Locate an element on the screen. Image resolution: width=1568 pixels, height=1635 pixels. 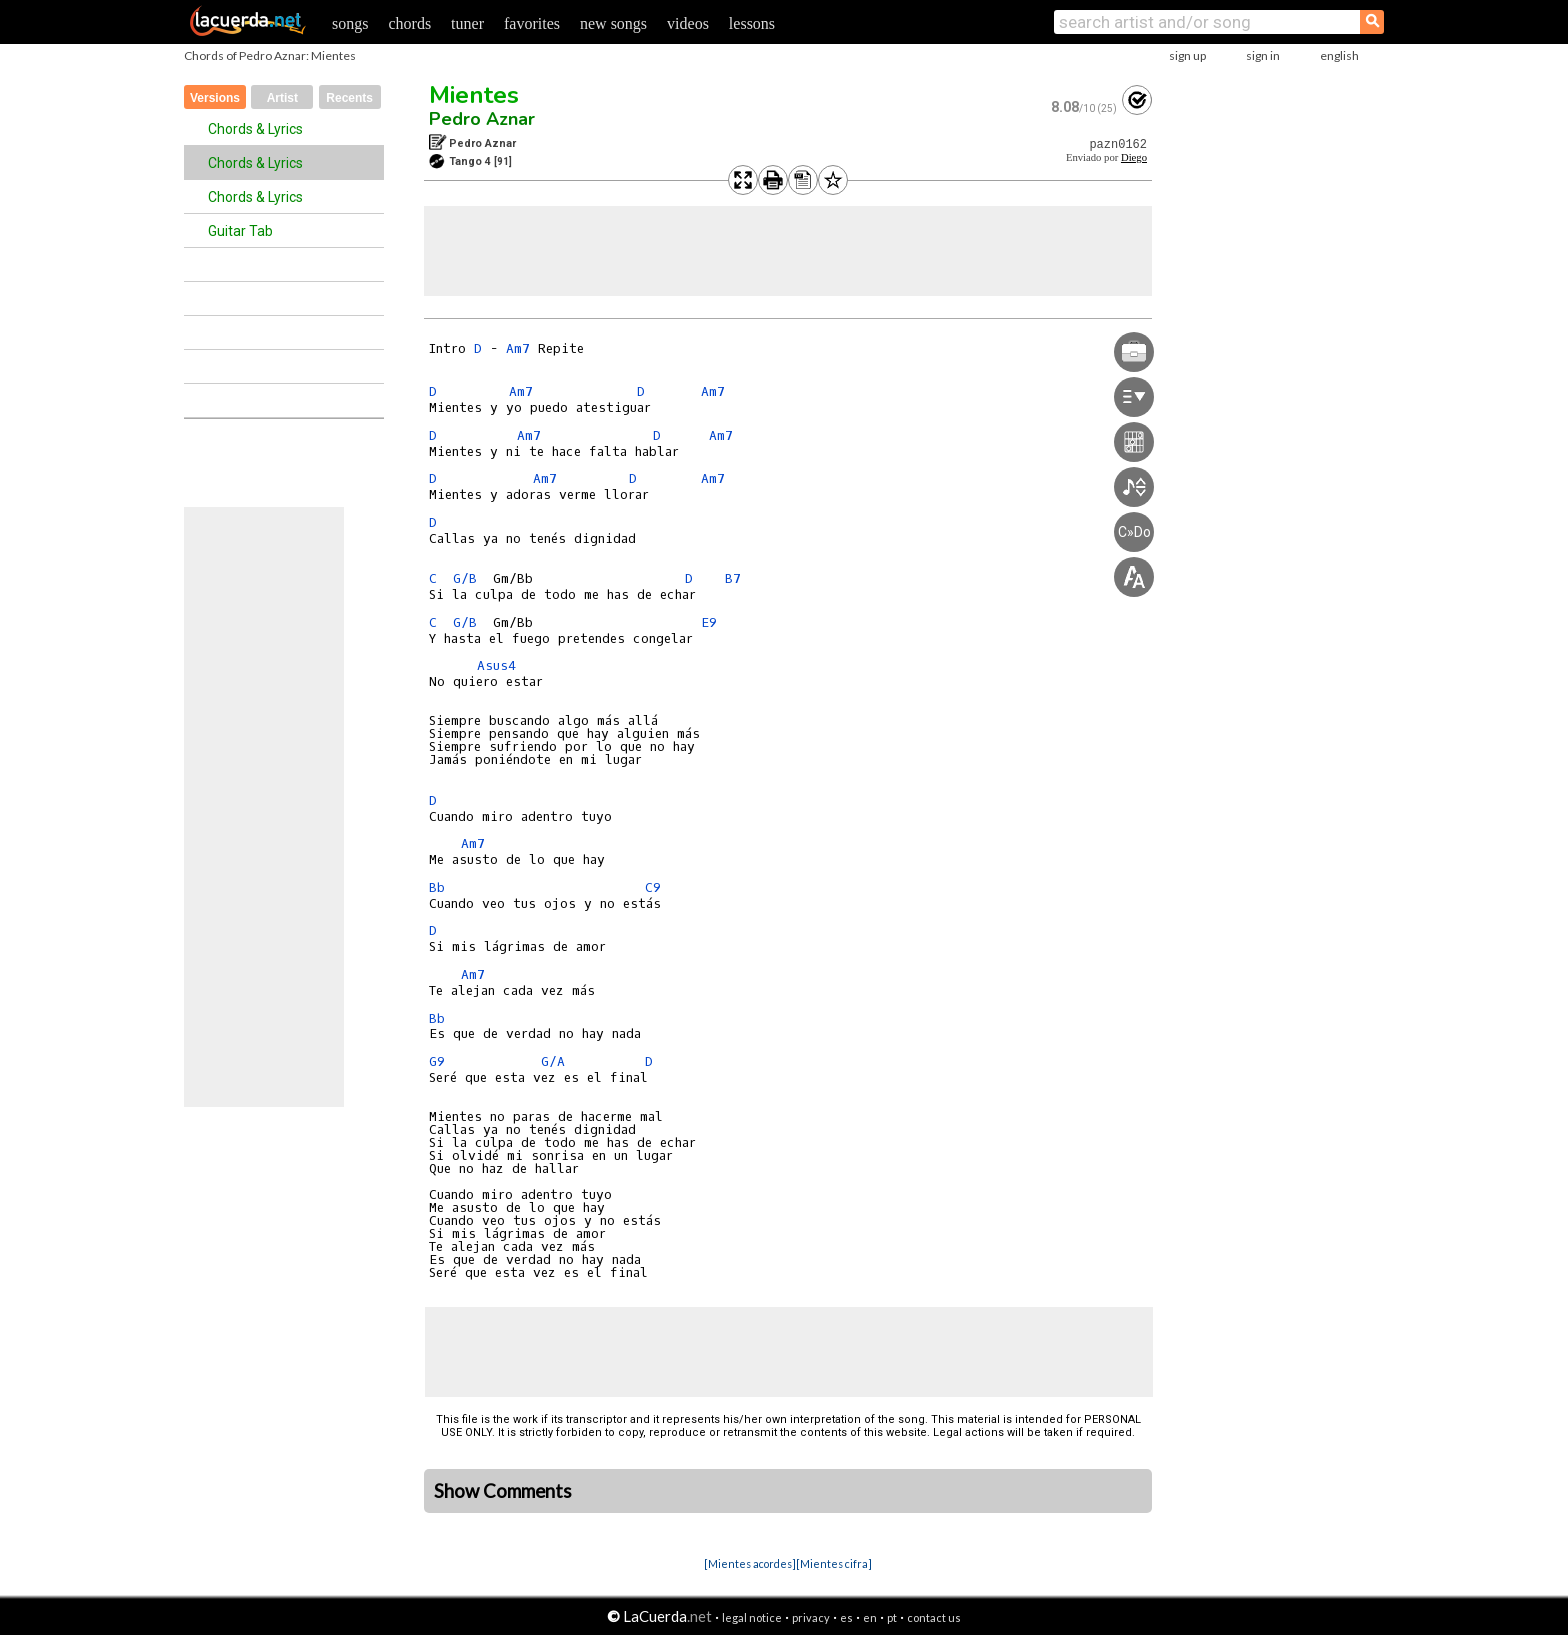
tuner is located at coordinates (467, 23).